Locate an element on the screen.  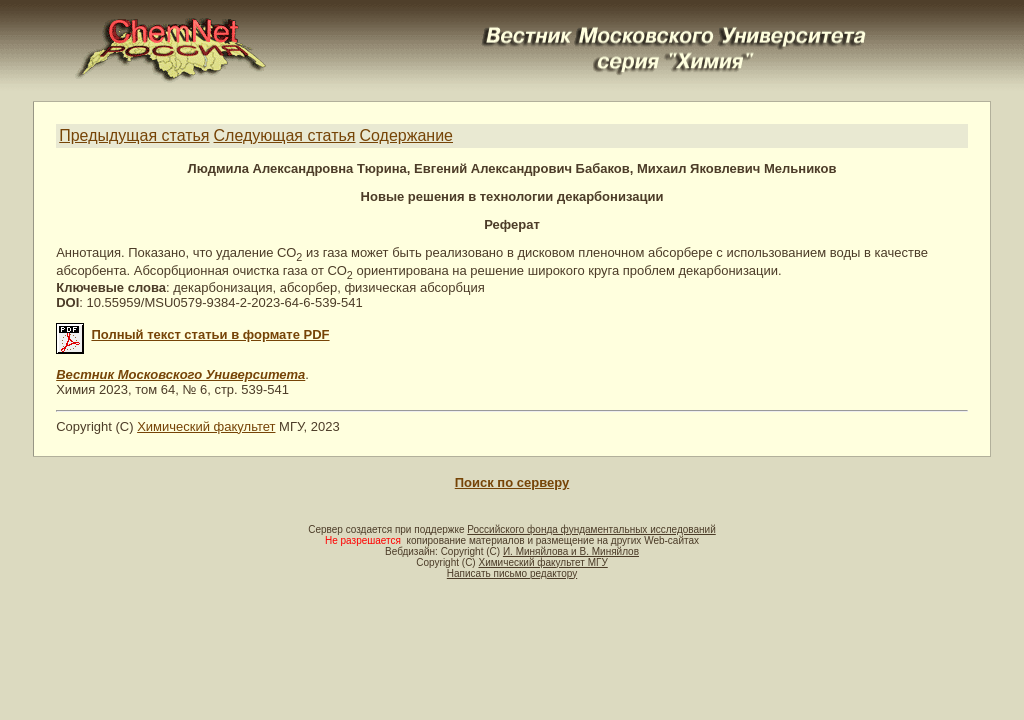
Химический факультет is located at coordinates (206, 426).